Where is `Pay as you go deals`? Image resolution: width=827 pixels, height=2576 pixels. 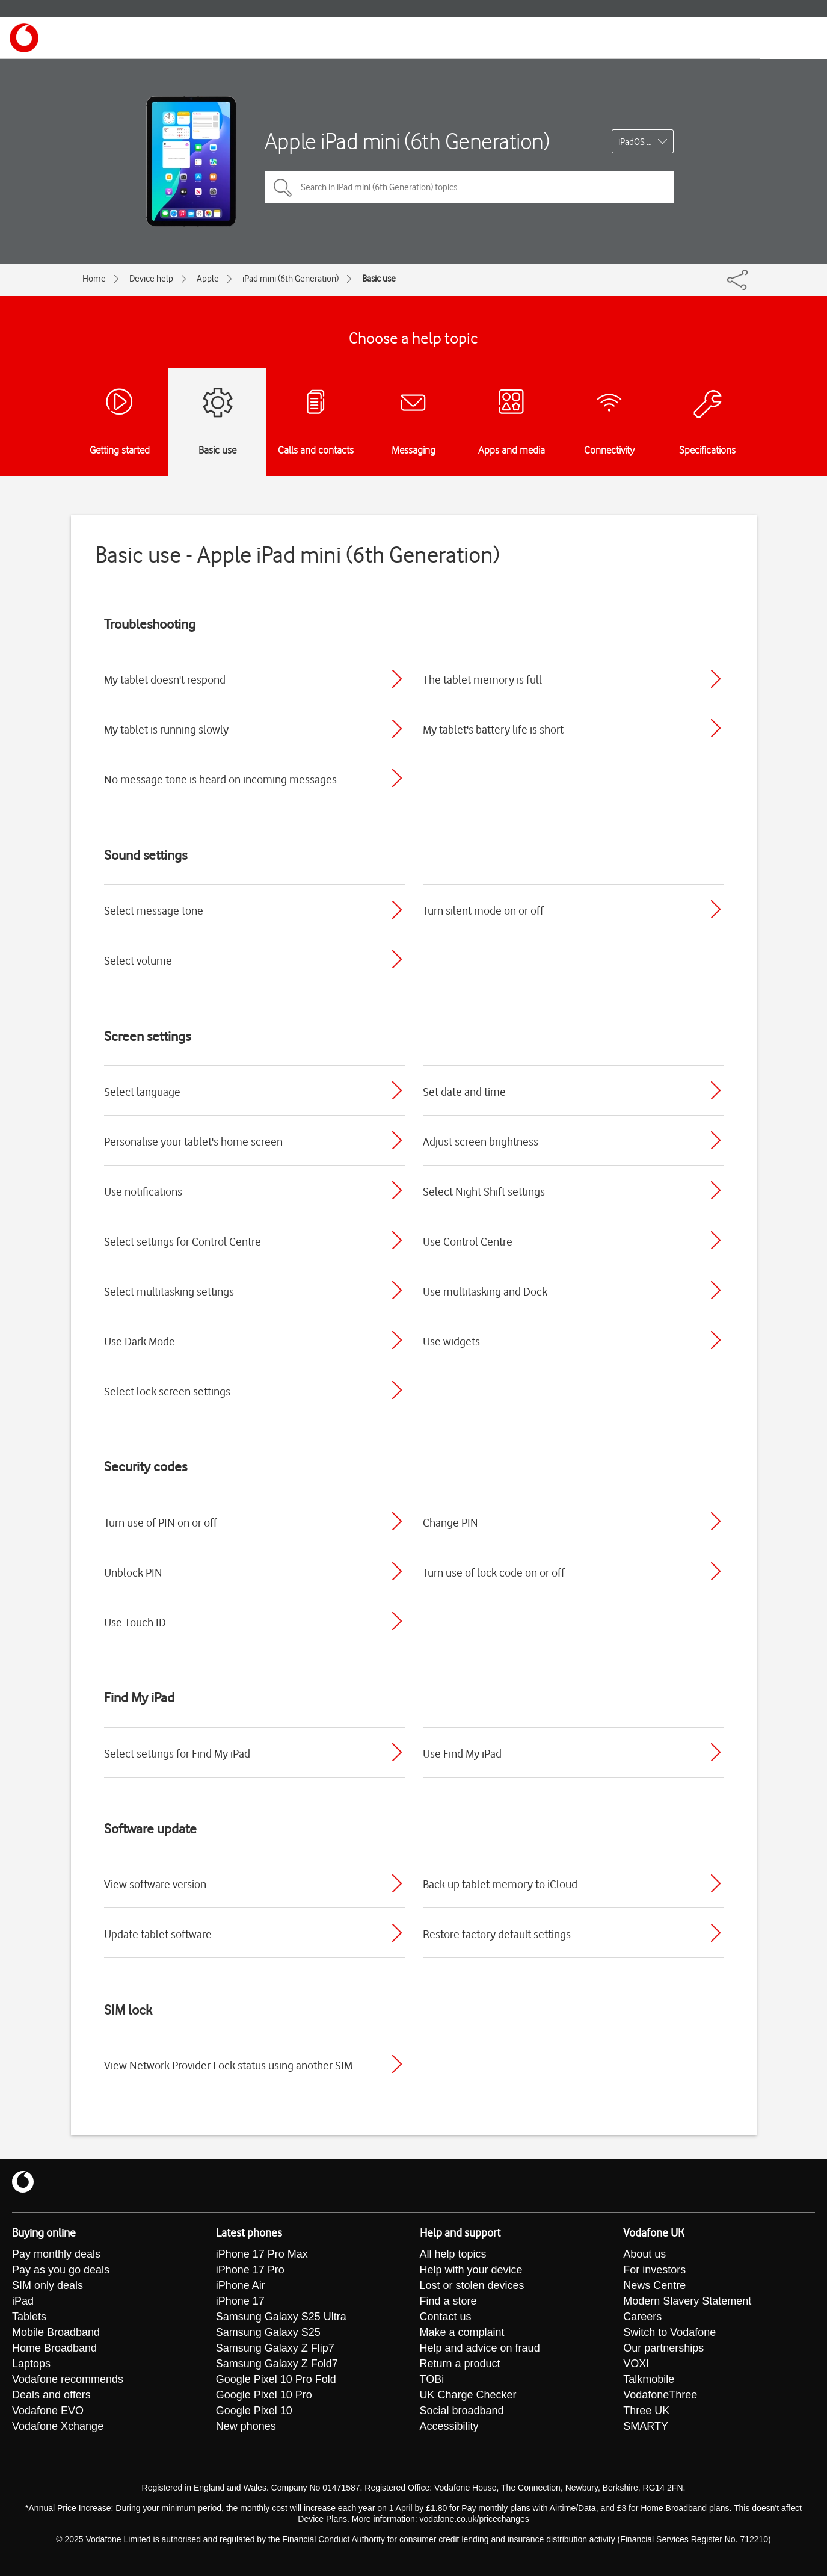
Pay as you go deals is located at coordinates (60, 2270).